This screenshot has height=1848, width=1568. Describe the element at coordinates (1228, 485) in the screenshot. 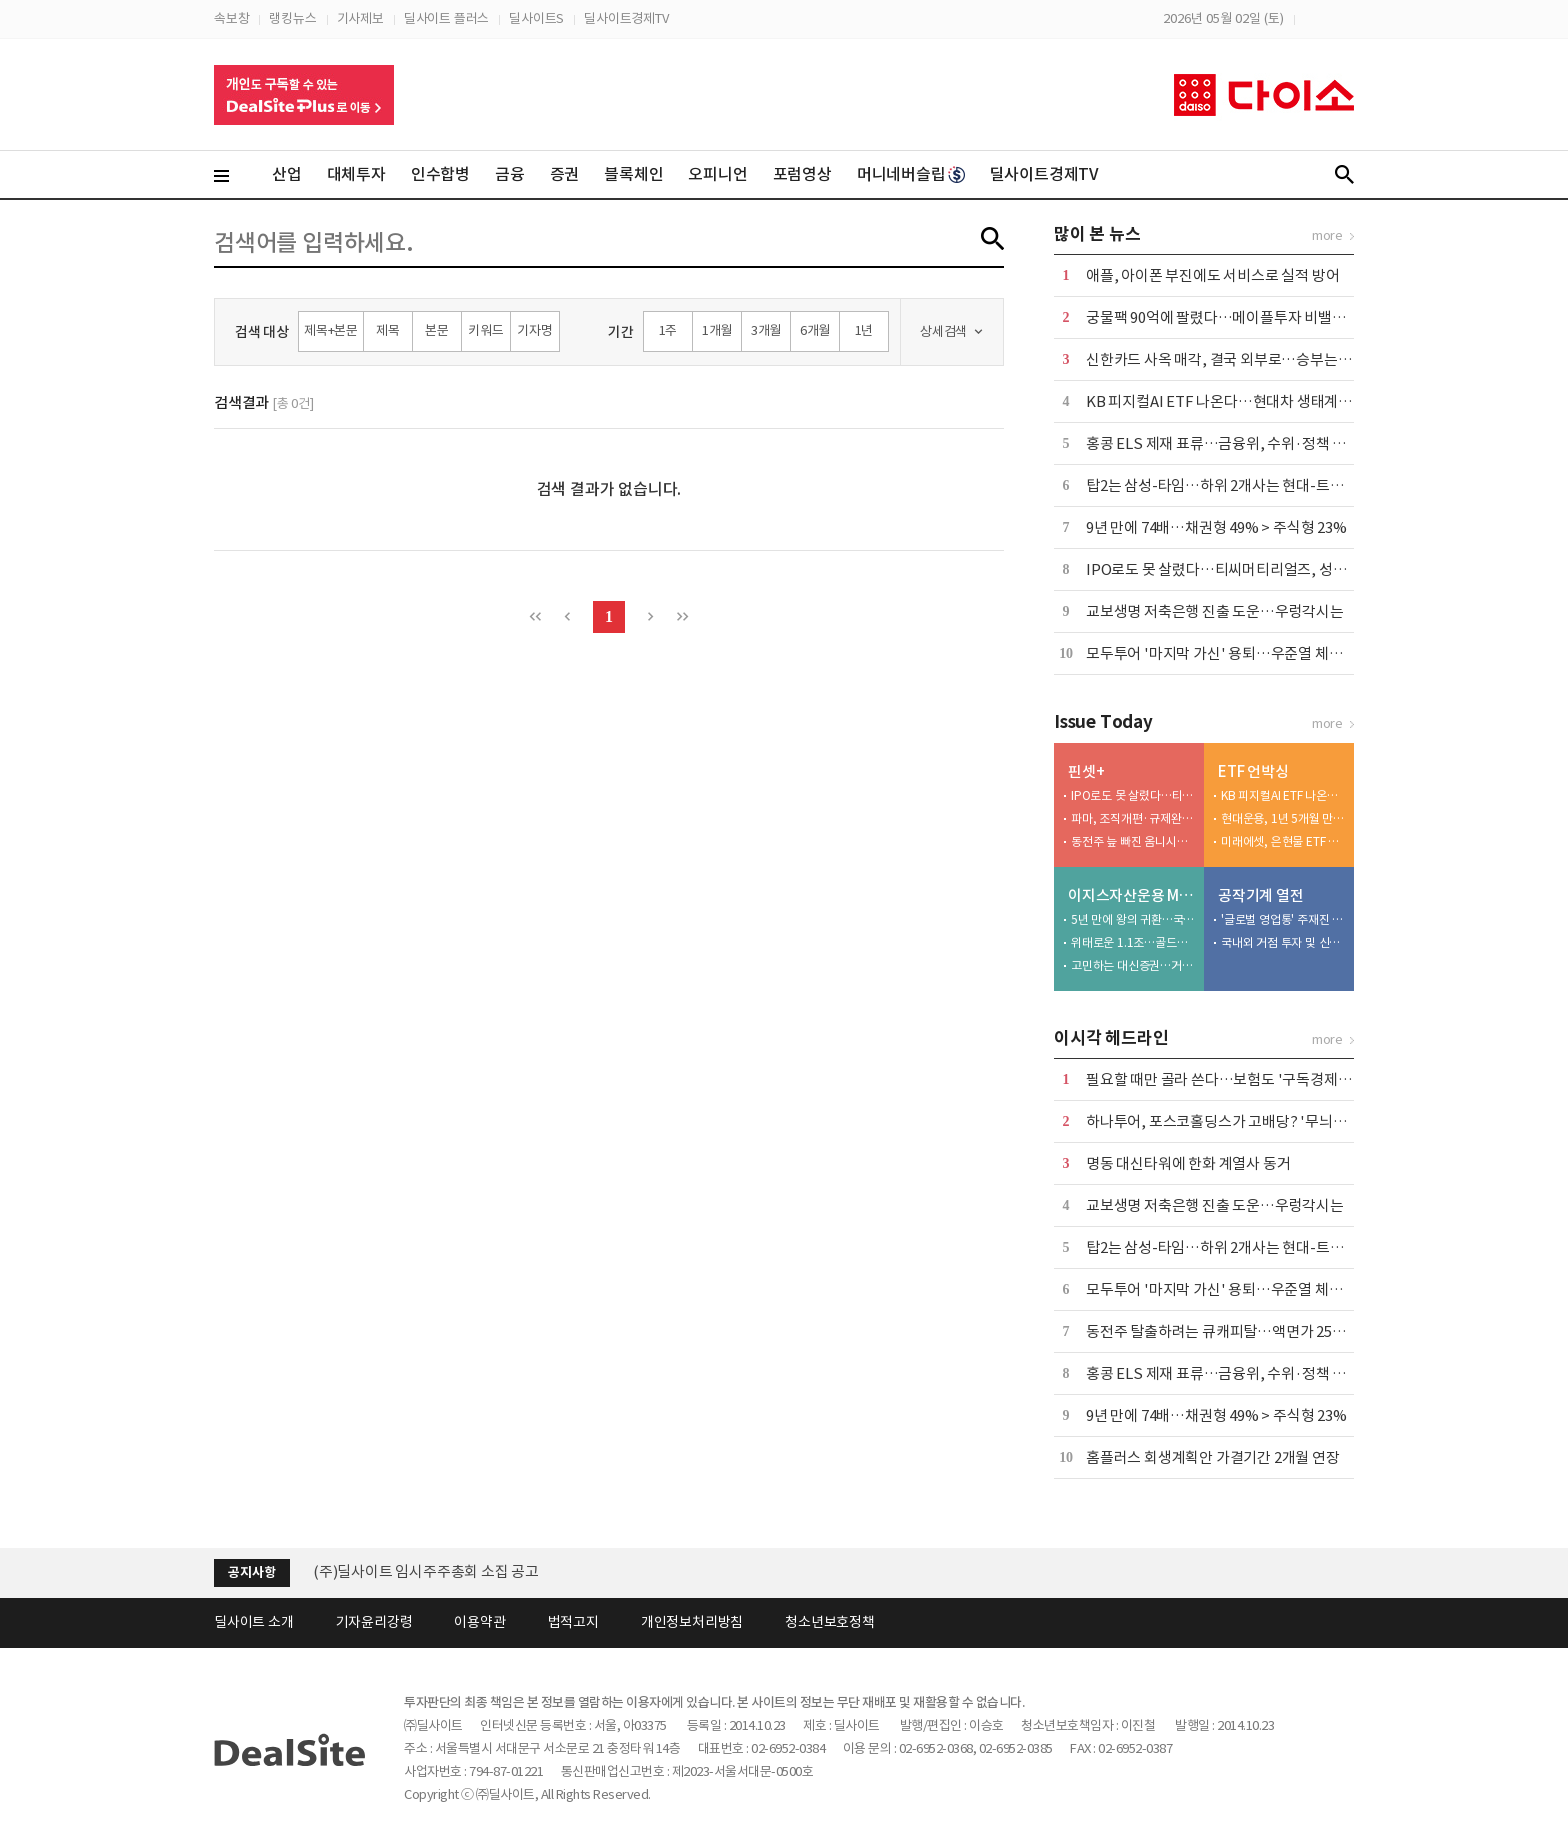

I see `탑2는 삼성-타임…하위 2개사는 현대-트러스톤` at that location.